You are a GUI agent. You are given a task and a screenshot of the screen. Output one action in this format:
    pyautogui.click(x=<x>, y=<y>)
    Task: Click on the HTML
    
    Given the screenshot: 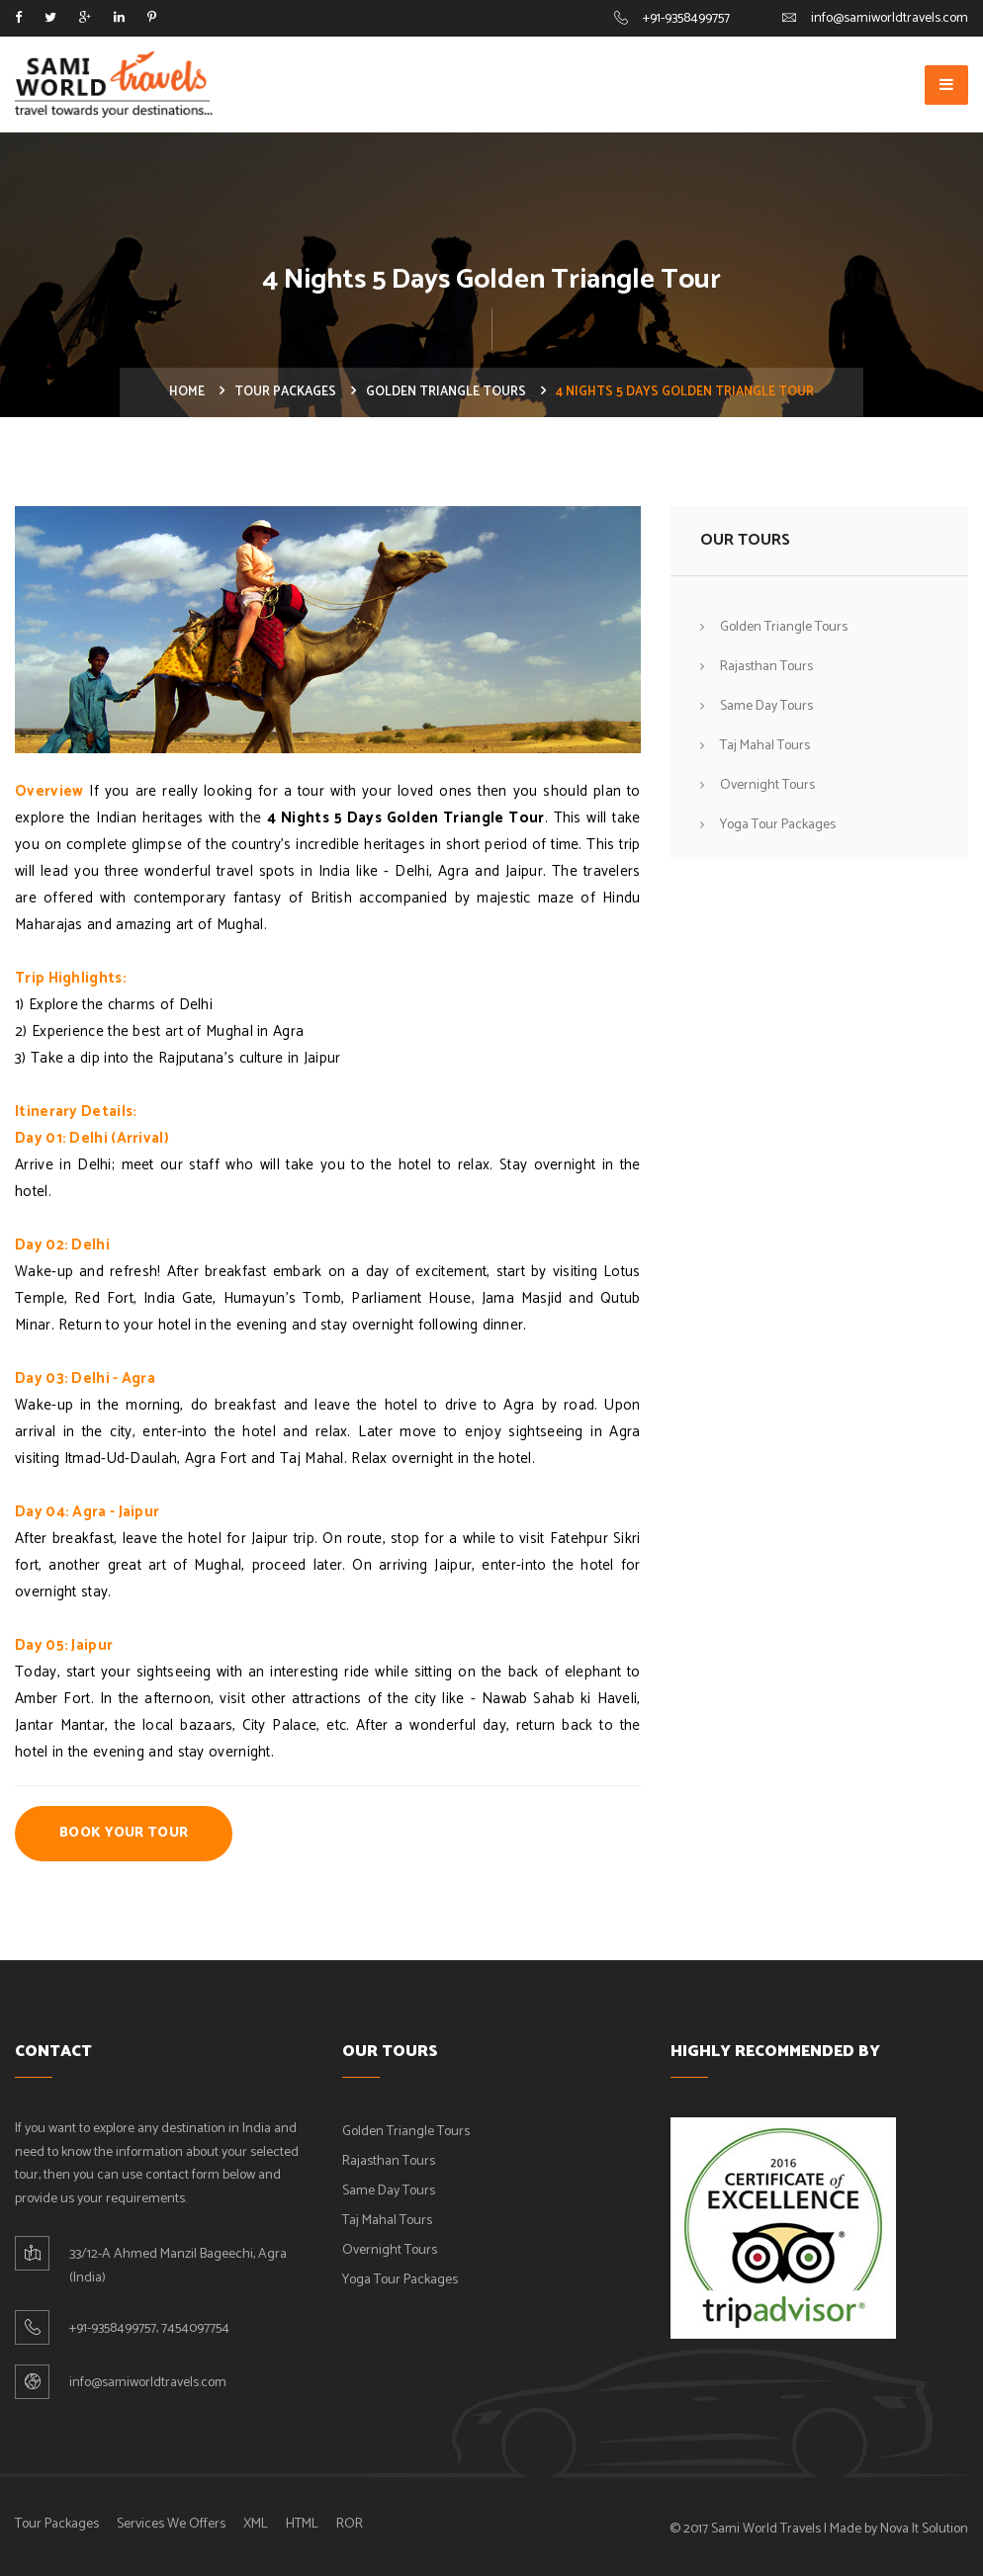 What is the action you would take?
    pyautogui.click(x=302, y=2524)
    